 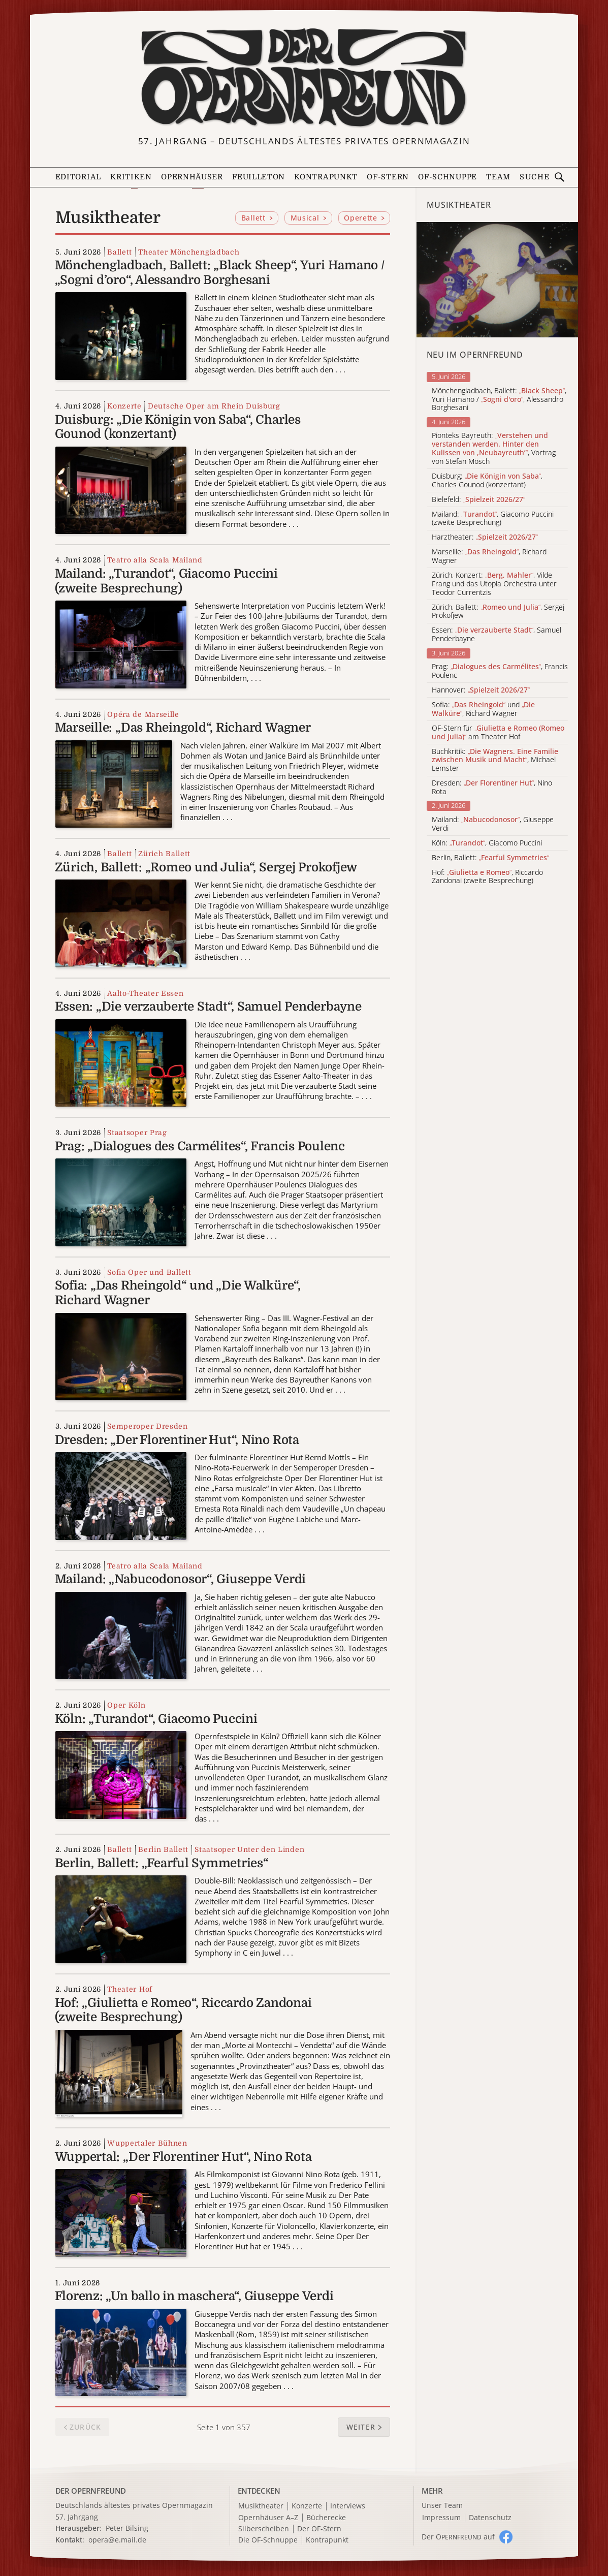 I want to click on Mönchengladbach, Ballett: , Yuri Hamano / , Alessandro Borghesani, so click(x=499, y=399).